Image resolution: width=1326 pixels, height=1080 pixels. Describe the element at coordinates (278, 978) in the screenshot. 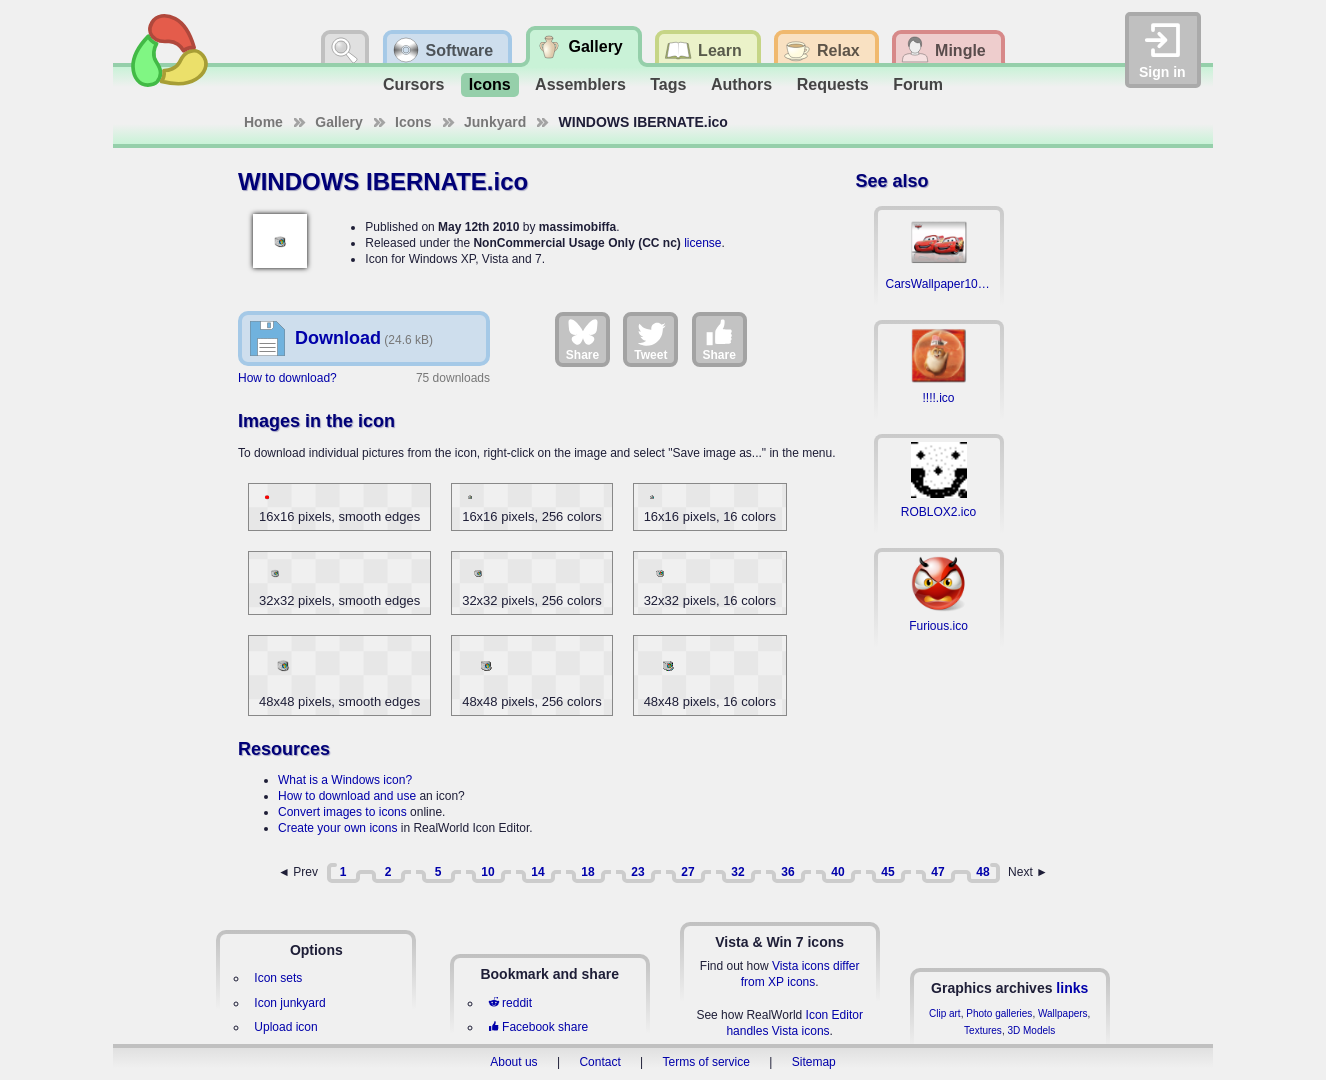

I see `Icon sets` at that location.